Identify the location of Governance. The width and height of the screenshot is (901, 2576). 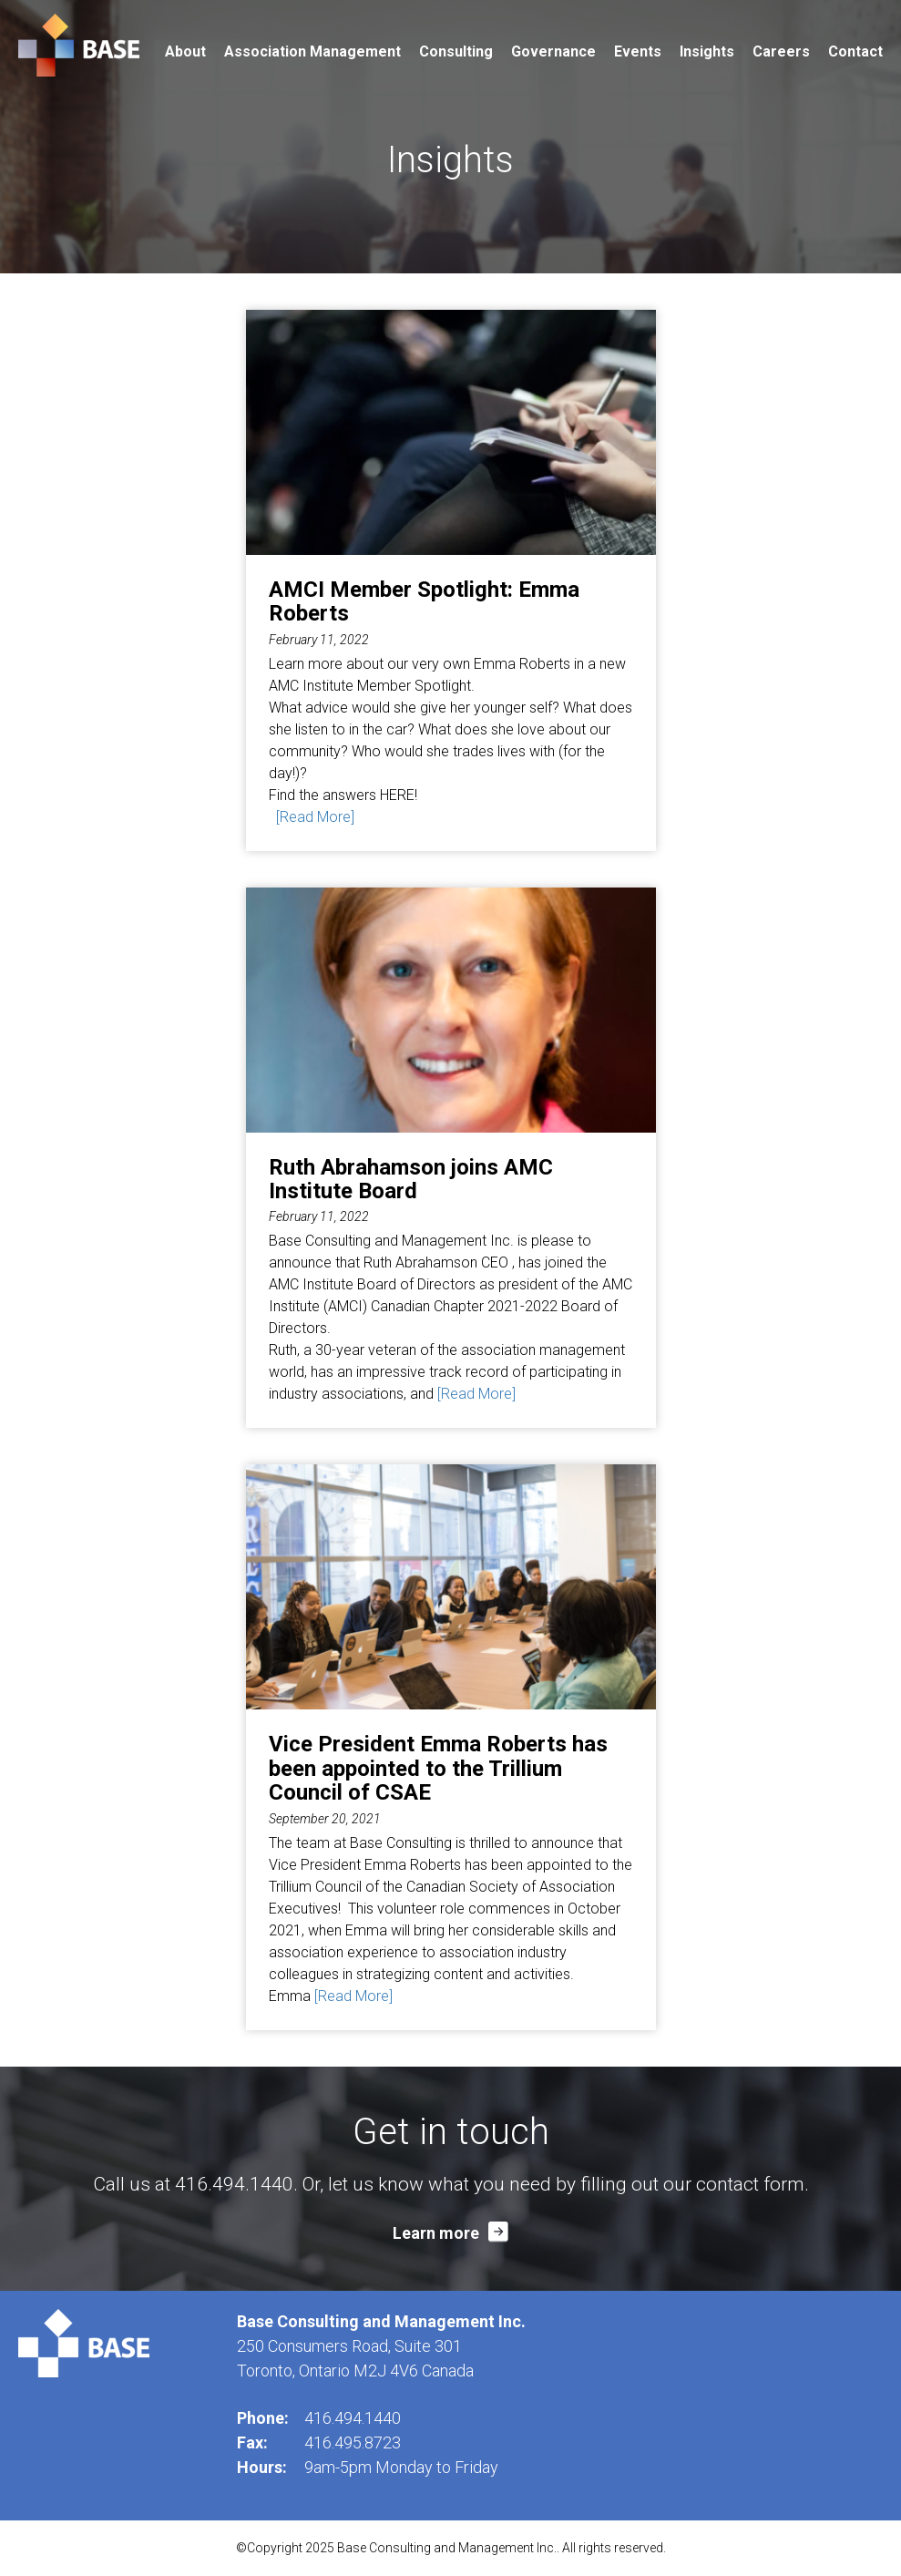
(553, 51).